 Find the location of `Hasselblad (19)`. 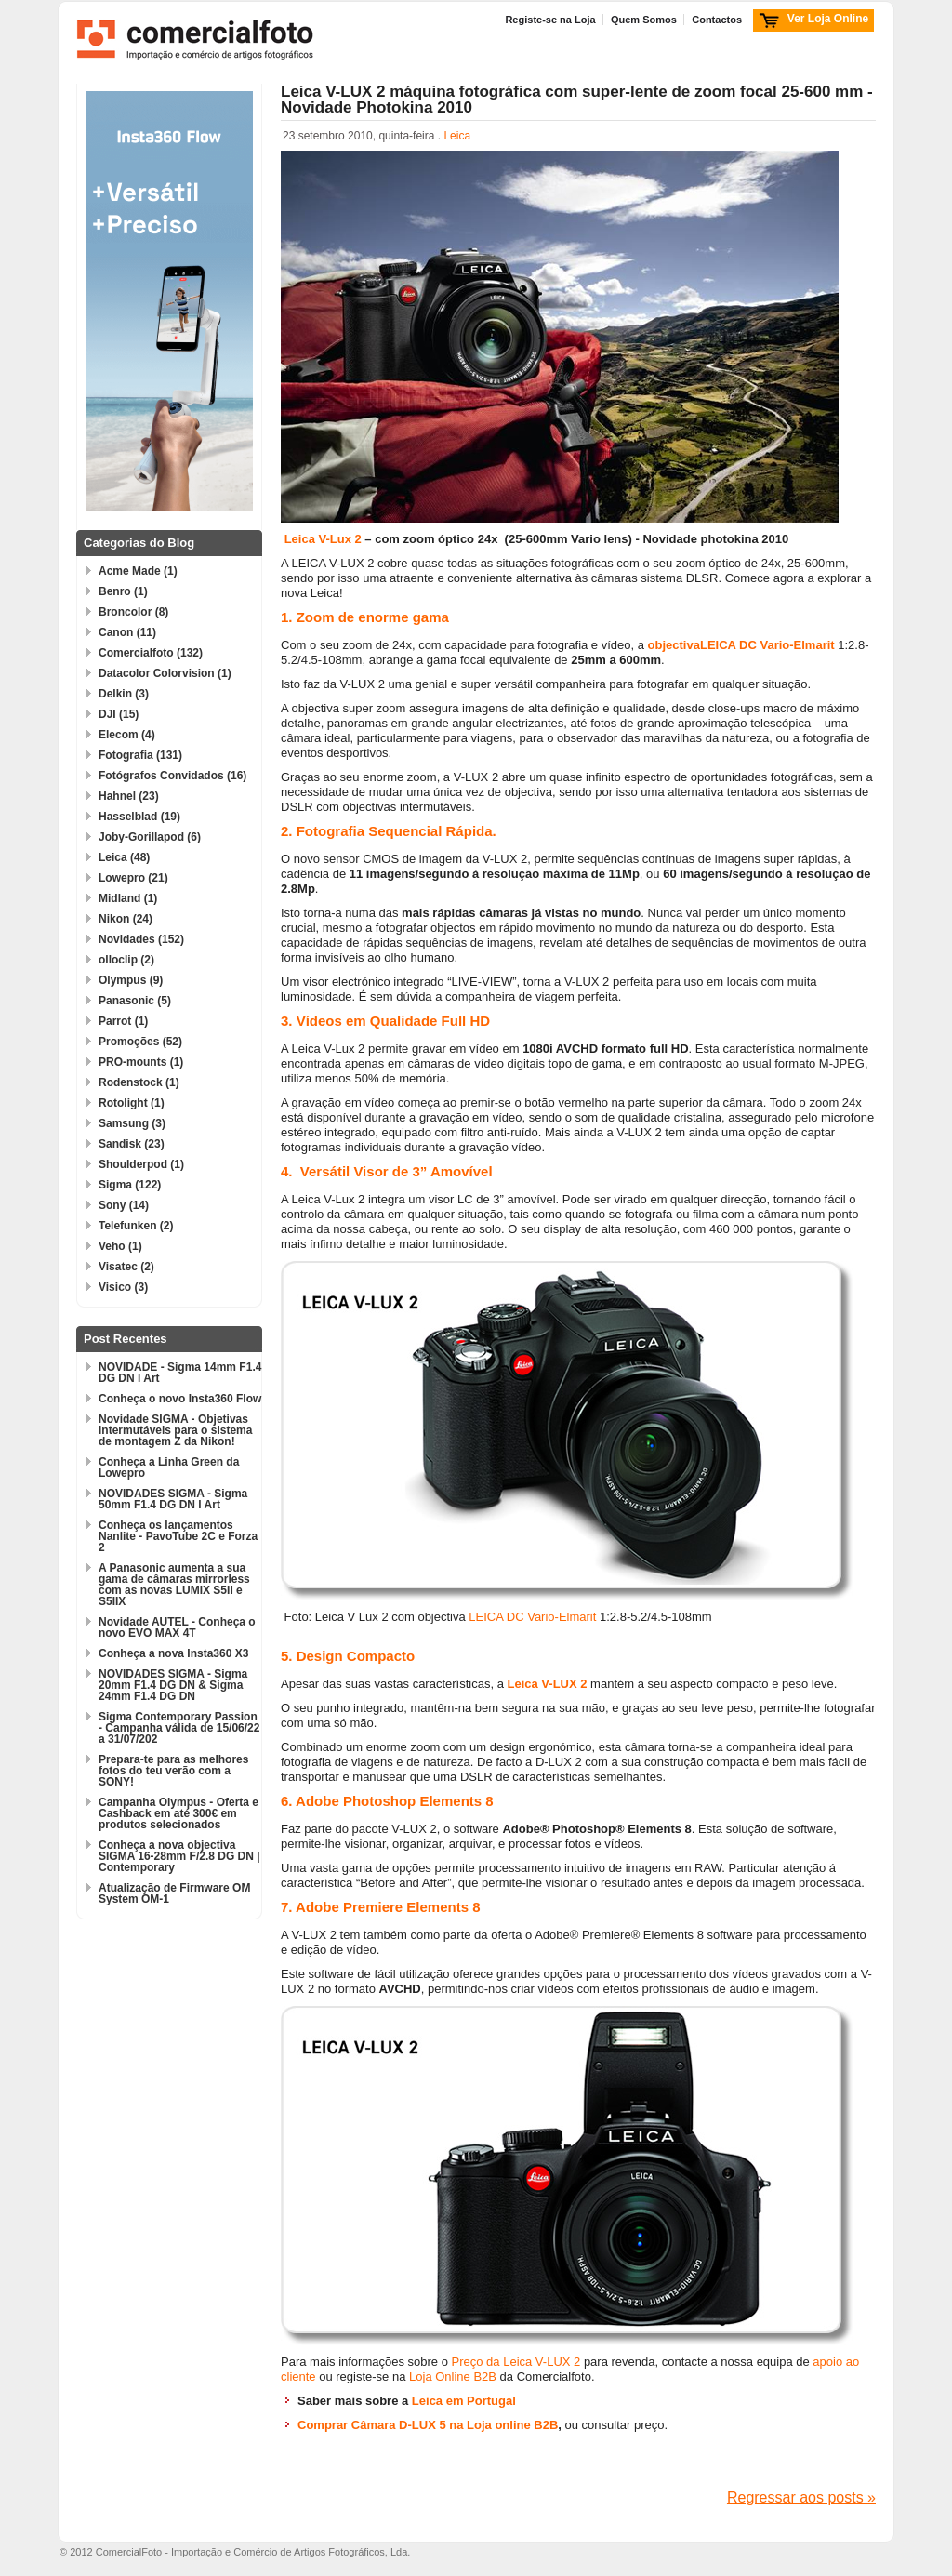

Hasselblad (19) is located at coordinates (139, 816).